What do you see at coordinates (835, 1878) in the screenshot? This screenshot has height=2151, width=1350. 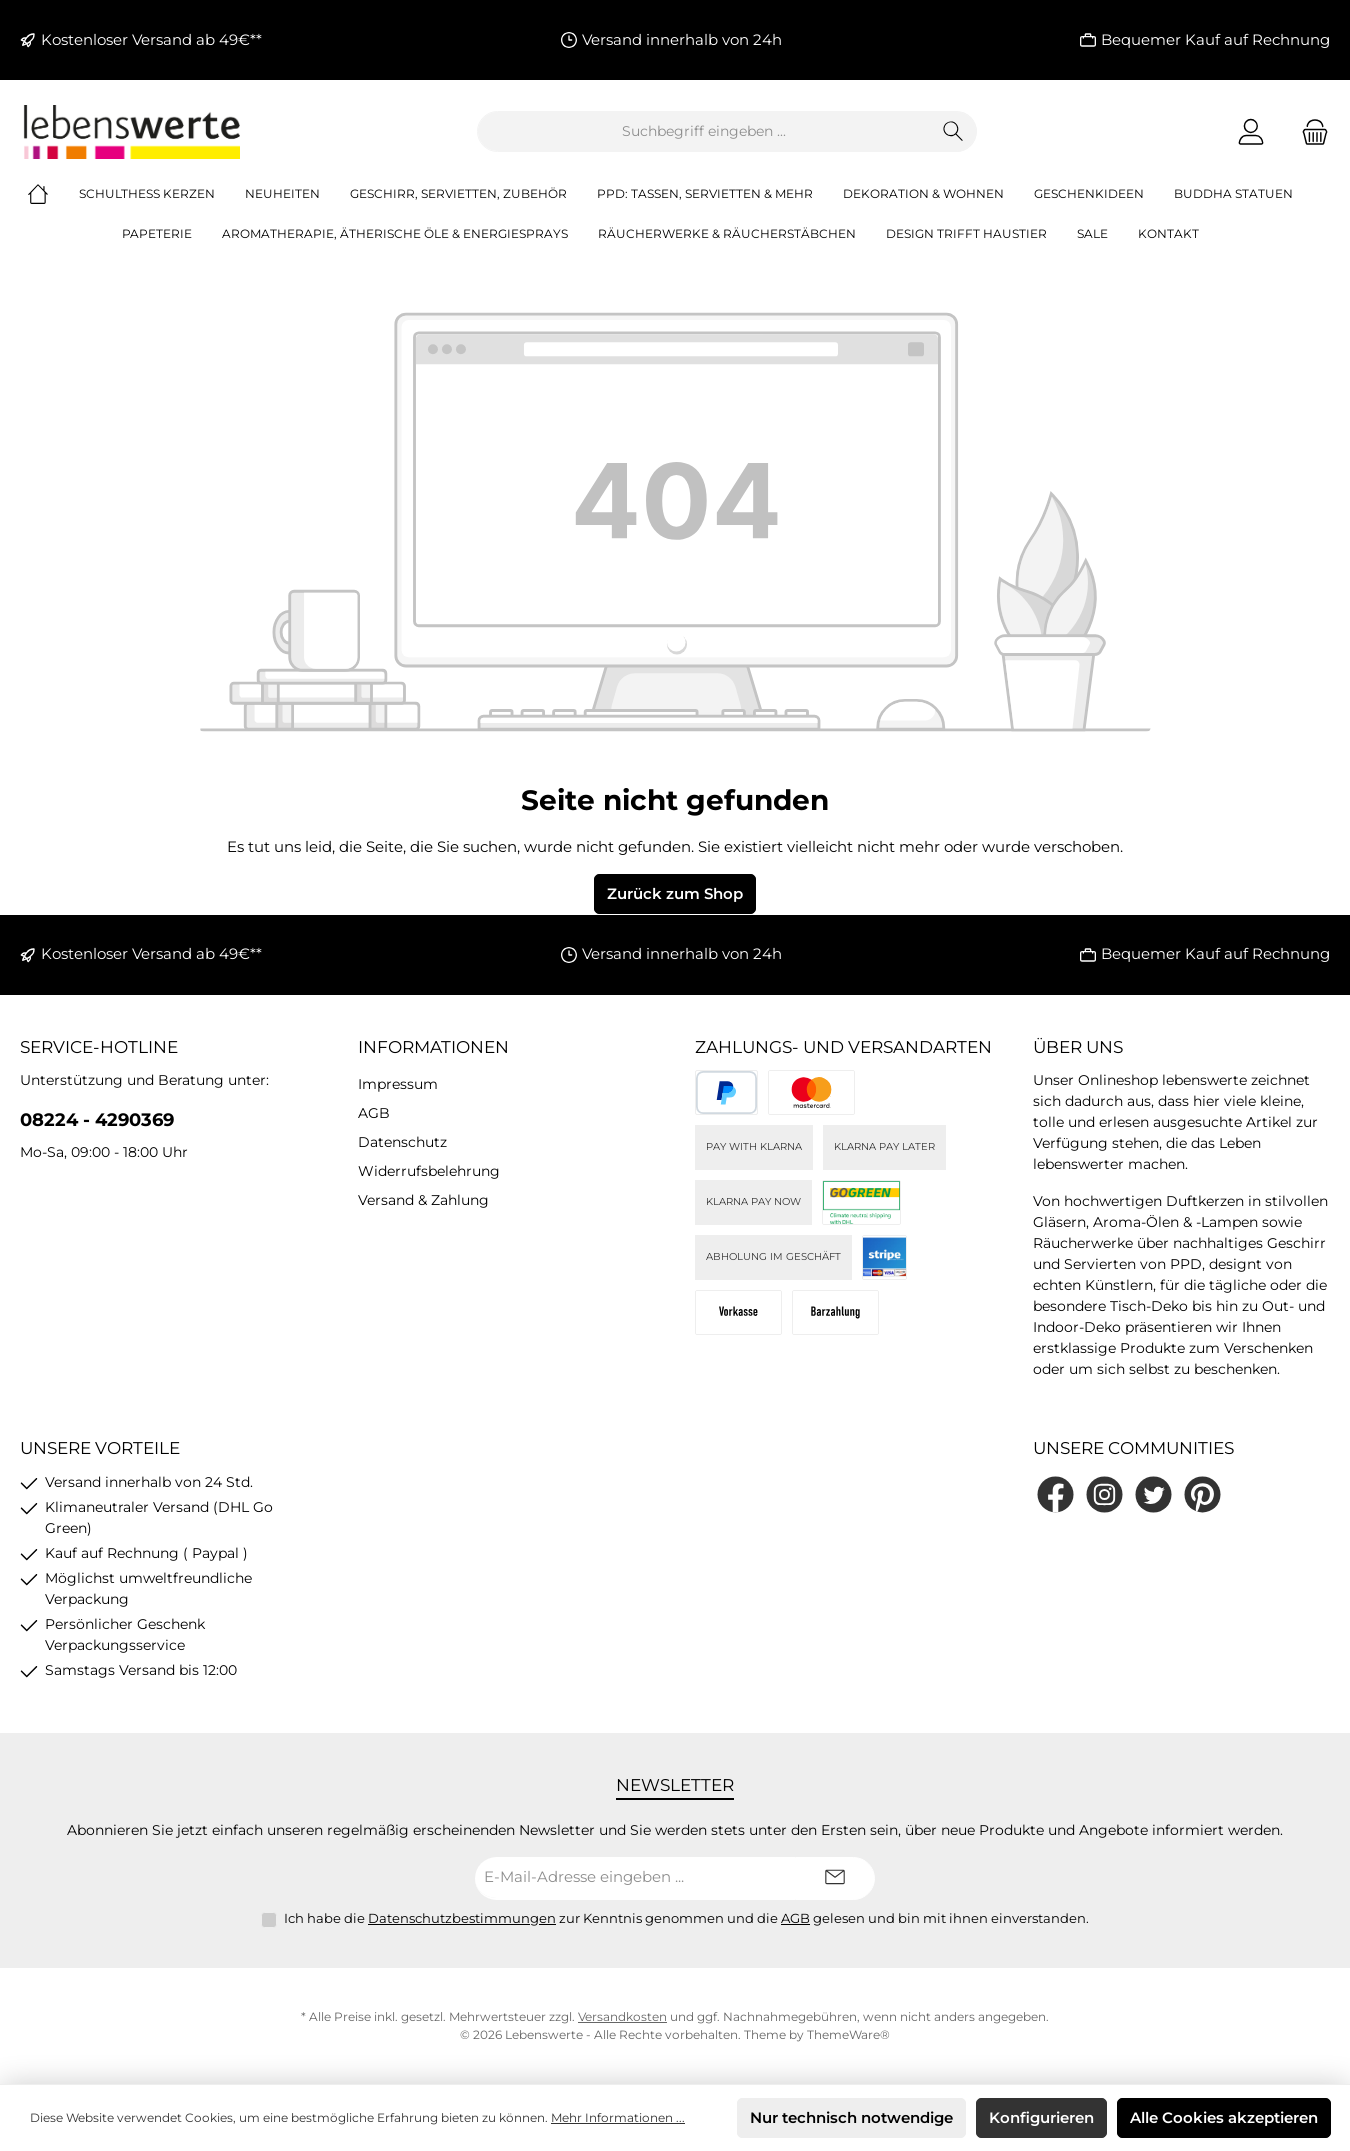 I see `[Submit]` at bounding box center [835, 1878].